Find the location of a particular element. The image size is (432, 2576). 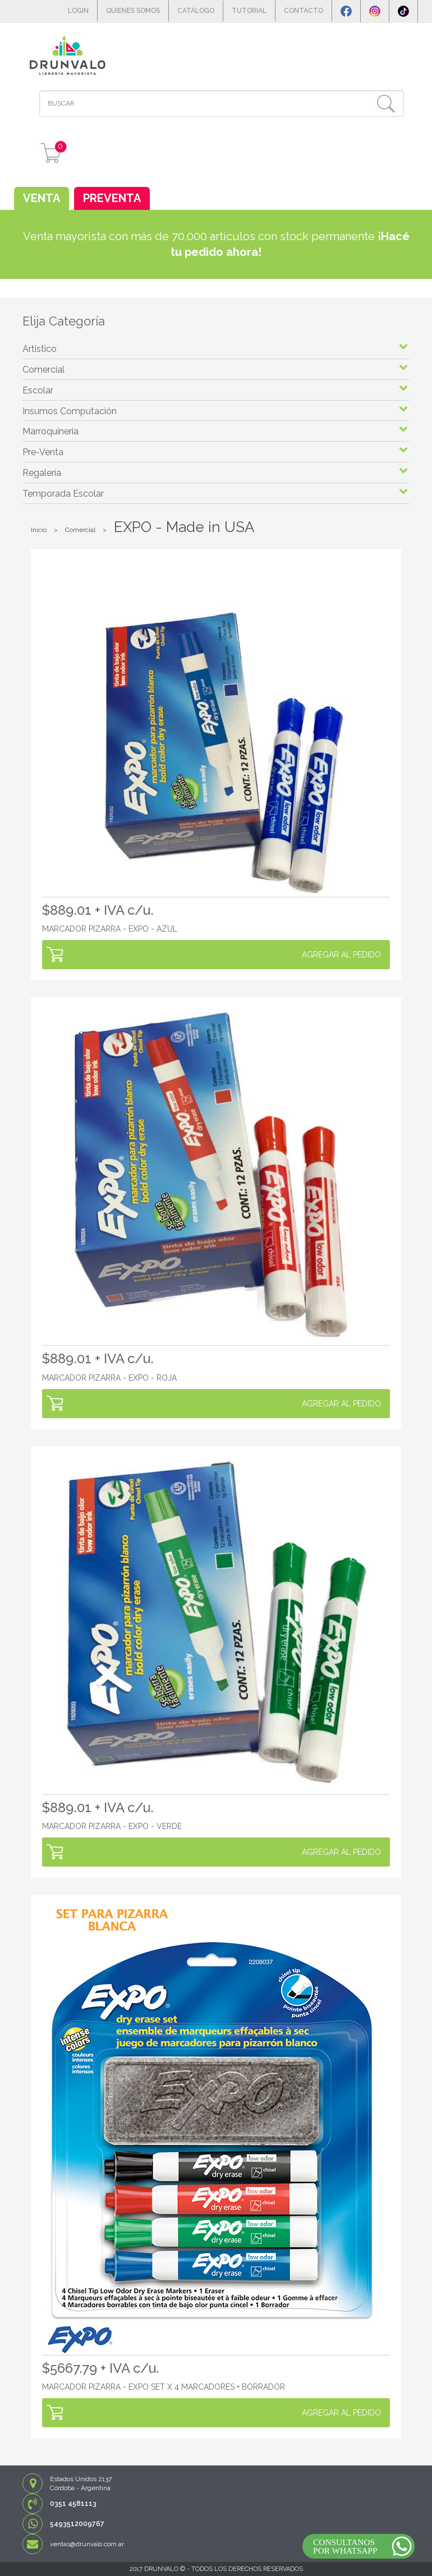

VENTA is located at coordinates (41, 198).